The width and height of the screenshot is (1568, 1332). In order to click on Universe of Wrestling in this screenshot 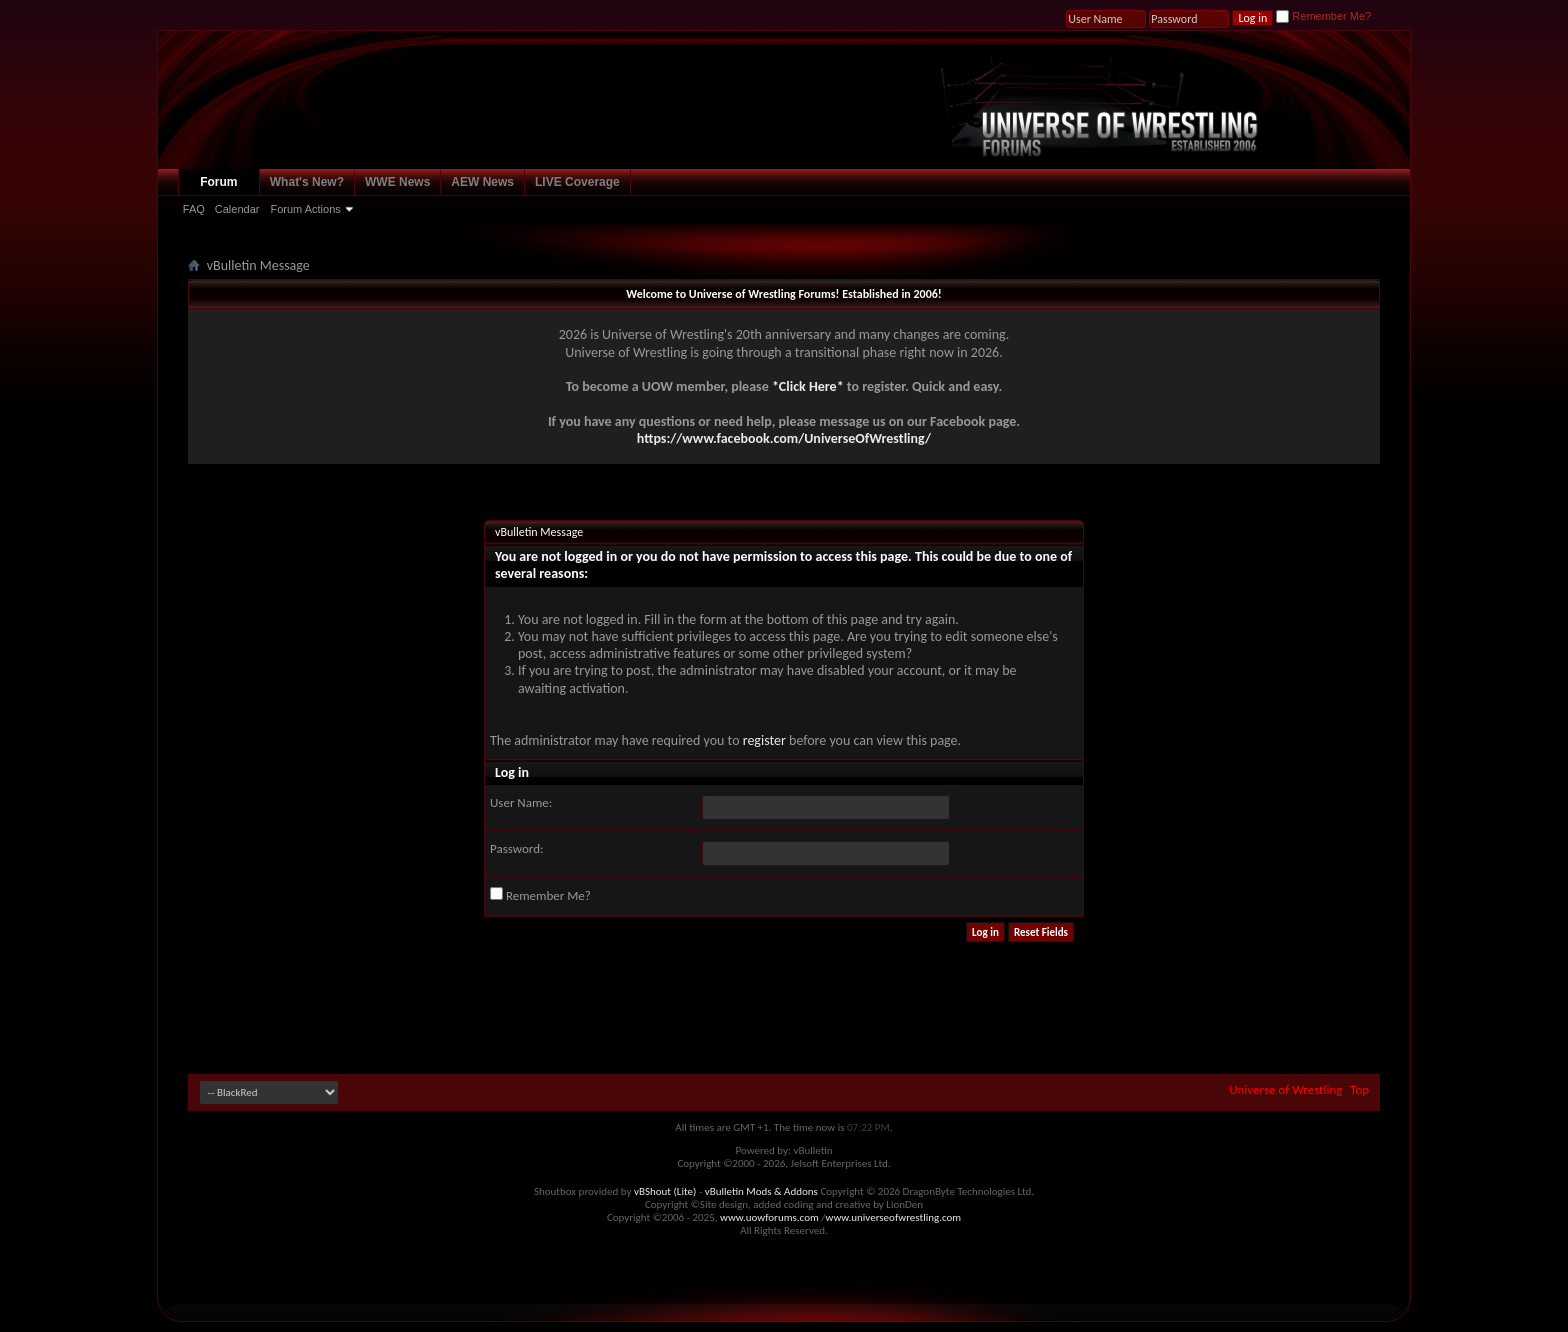, I will do `click(1285, 1089)`.